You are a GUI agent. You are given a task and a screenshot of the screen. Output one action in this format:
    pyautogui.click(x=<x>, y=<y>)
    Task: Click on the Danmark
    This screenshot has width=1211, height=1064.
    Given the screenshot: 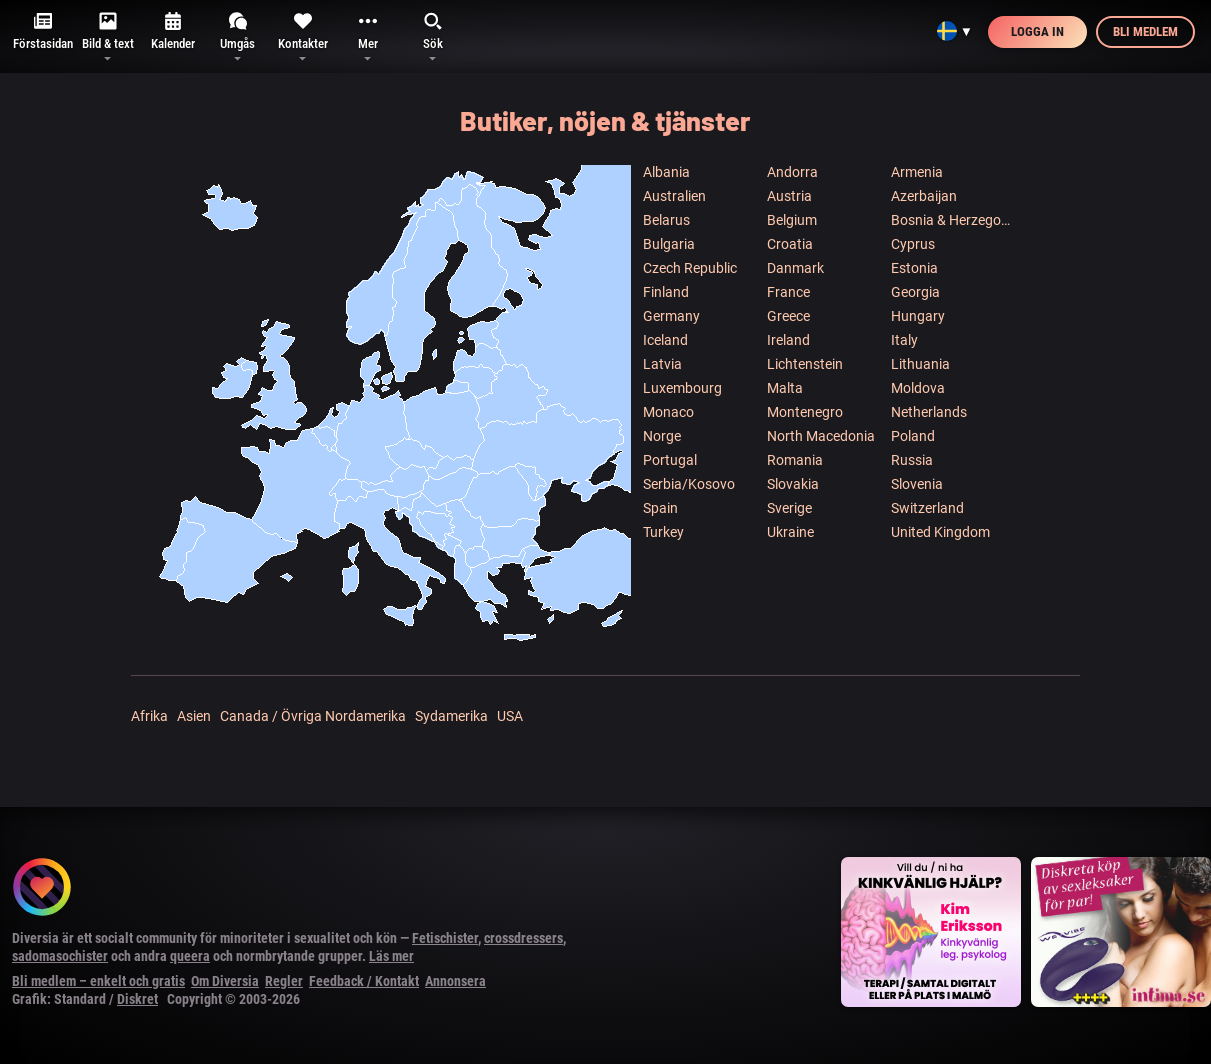 What is the action you would take?
    pyautogui.click(x=795, y=268)
    